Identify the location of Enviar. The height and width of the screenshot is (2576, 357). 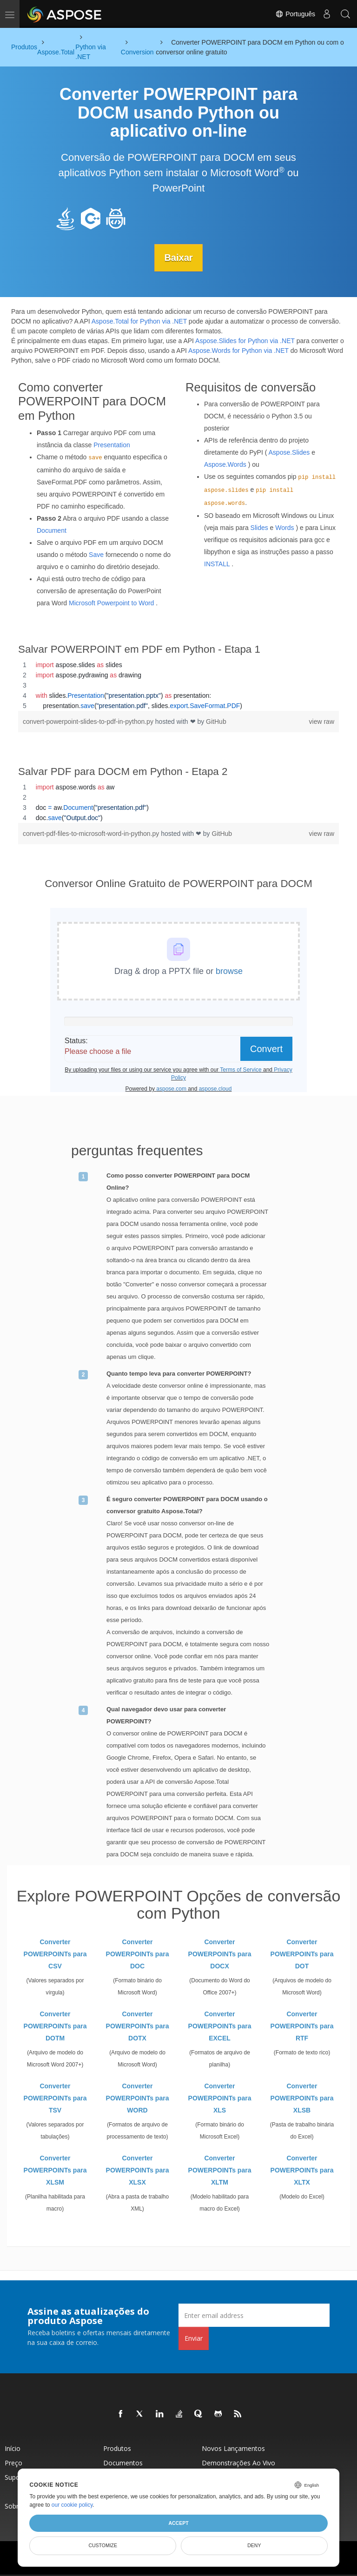
(194, 2338).